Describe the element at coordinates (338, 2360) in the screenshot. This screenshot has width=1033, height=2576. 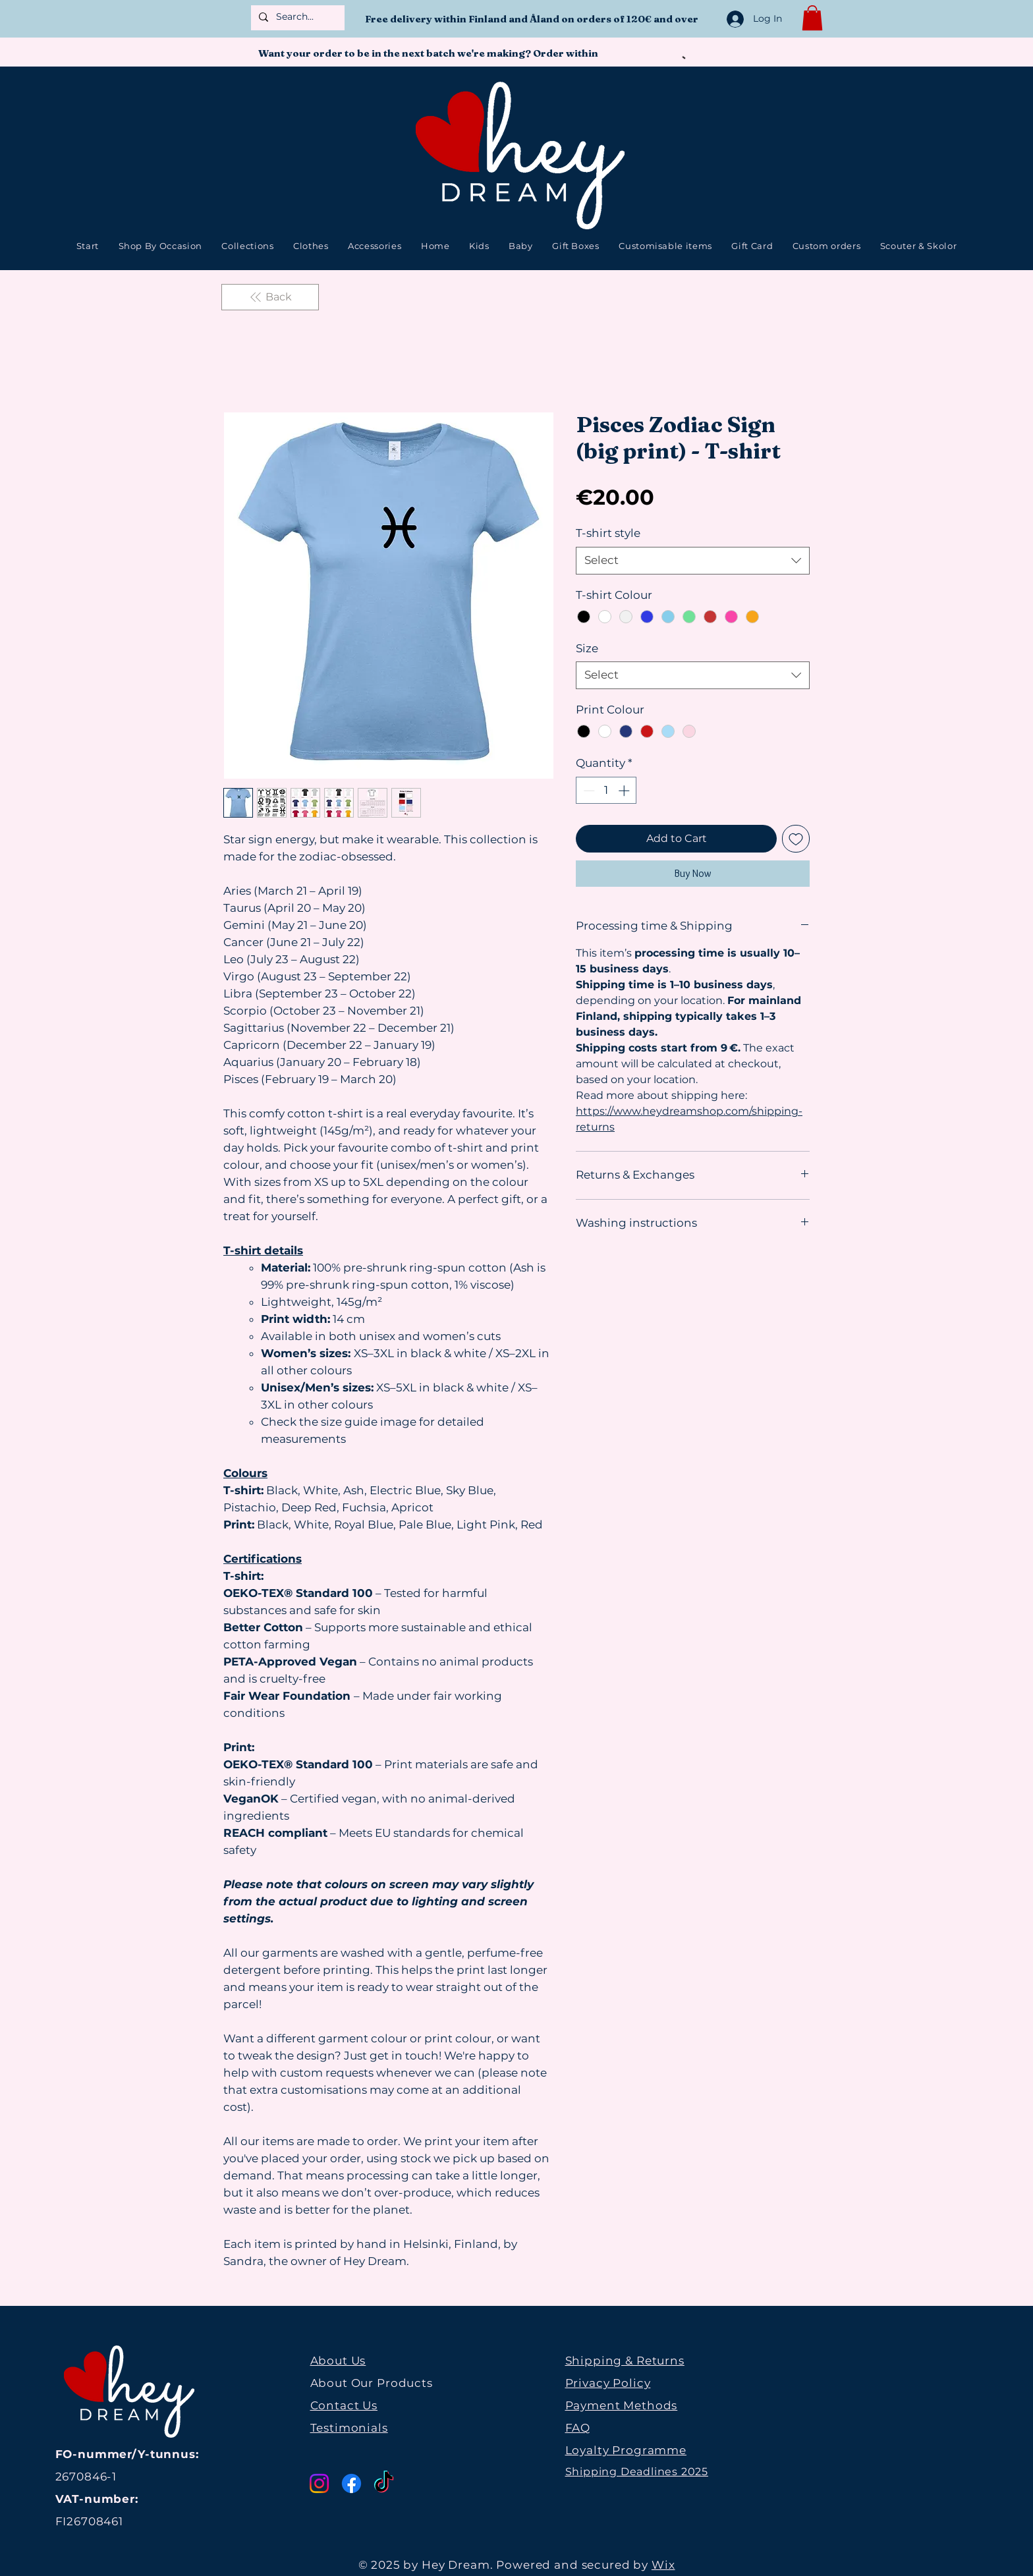
I see `About Us` at that location.